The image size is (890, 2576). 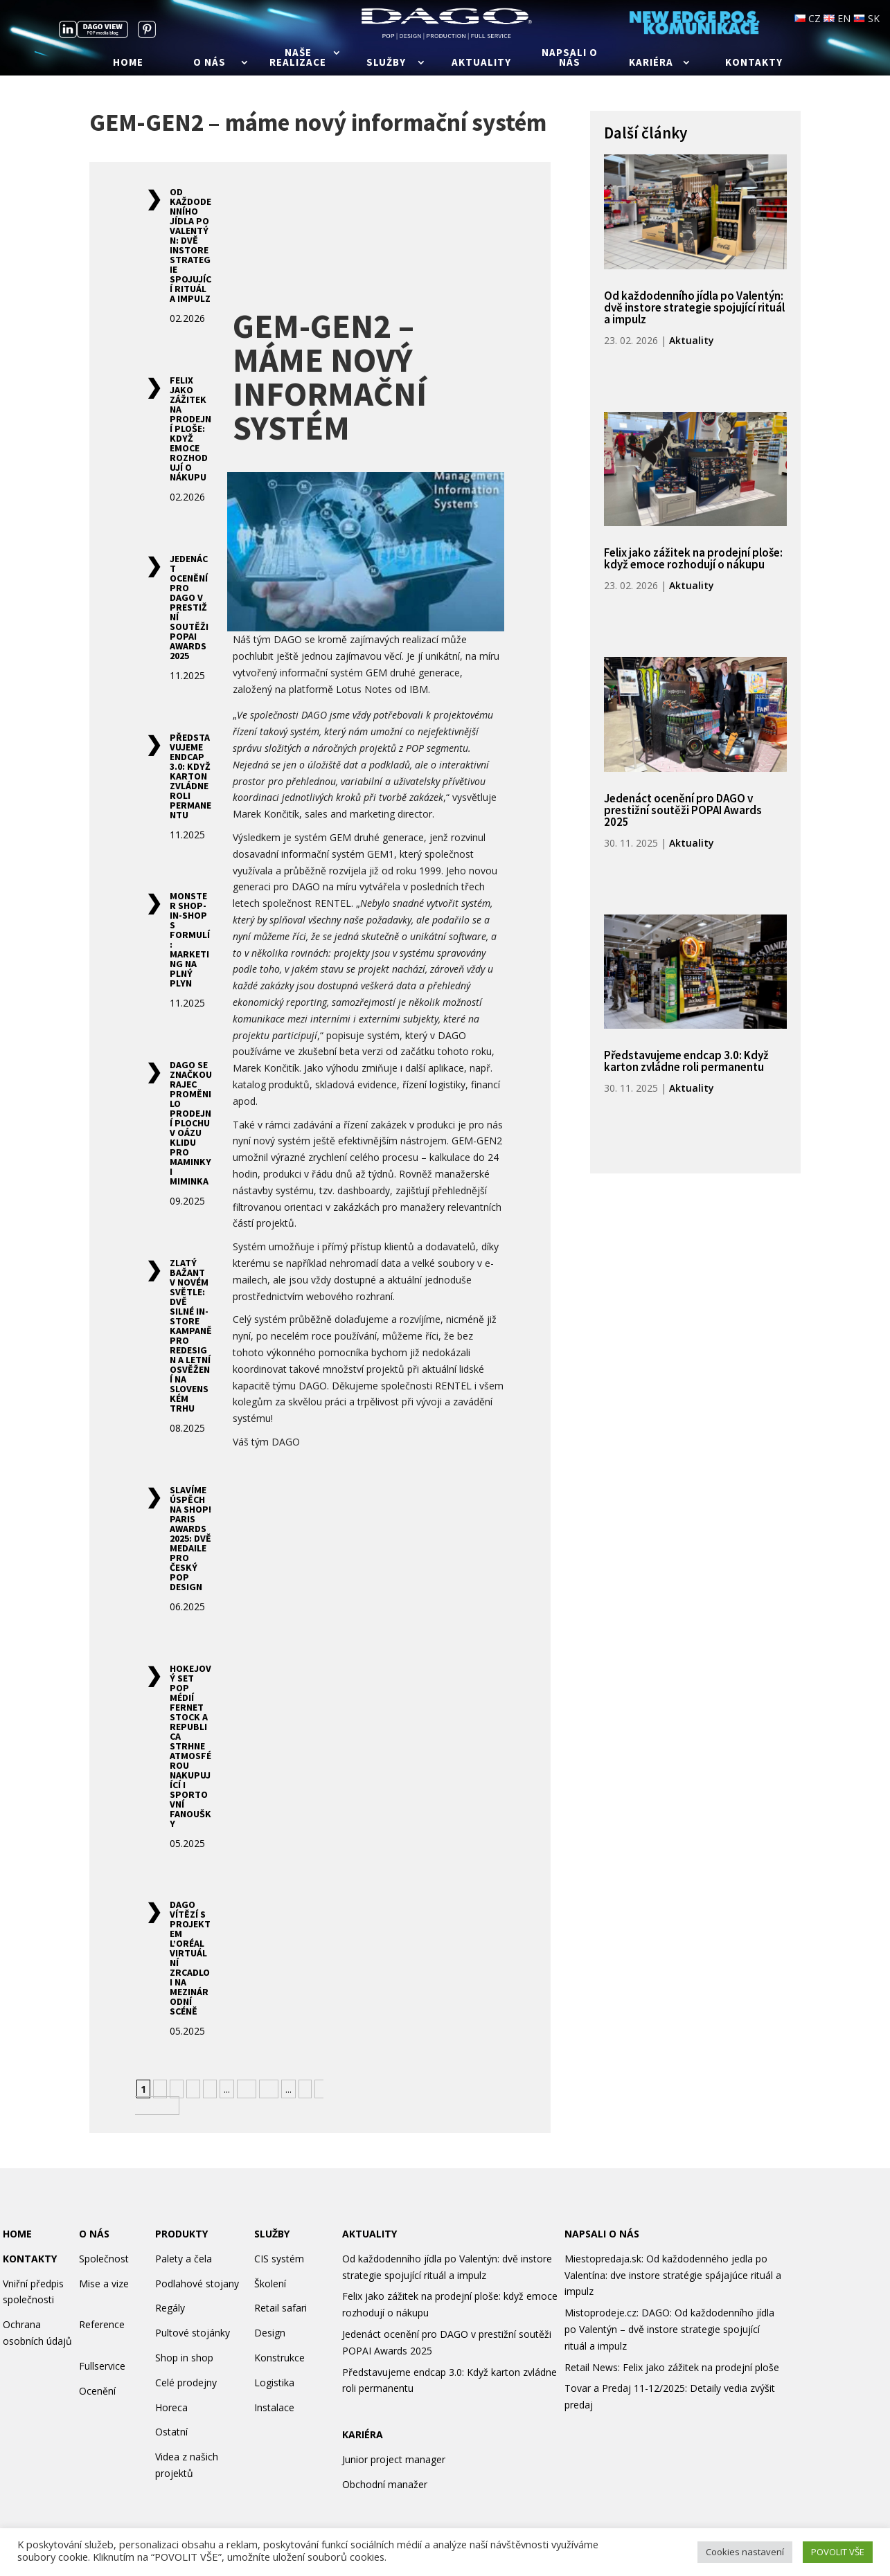 I want to click on Hokejový set POP médií Fernet Stock a Republica strhne atmosférou nakupující i sportovní fanoušky, so click(x=190, y=1746).